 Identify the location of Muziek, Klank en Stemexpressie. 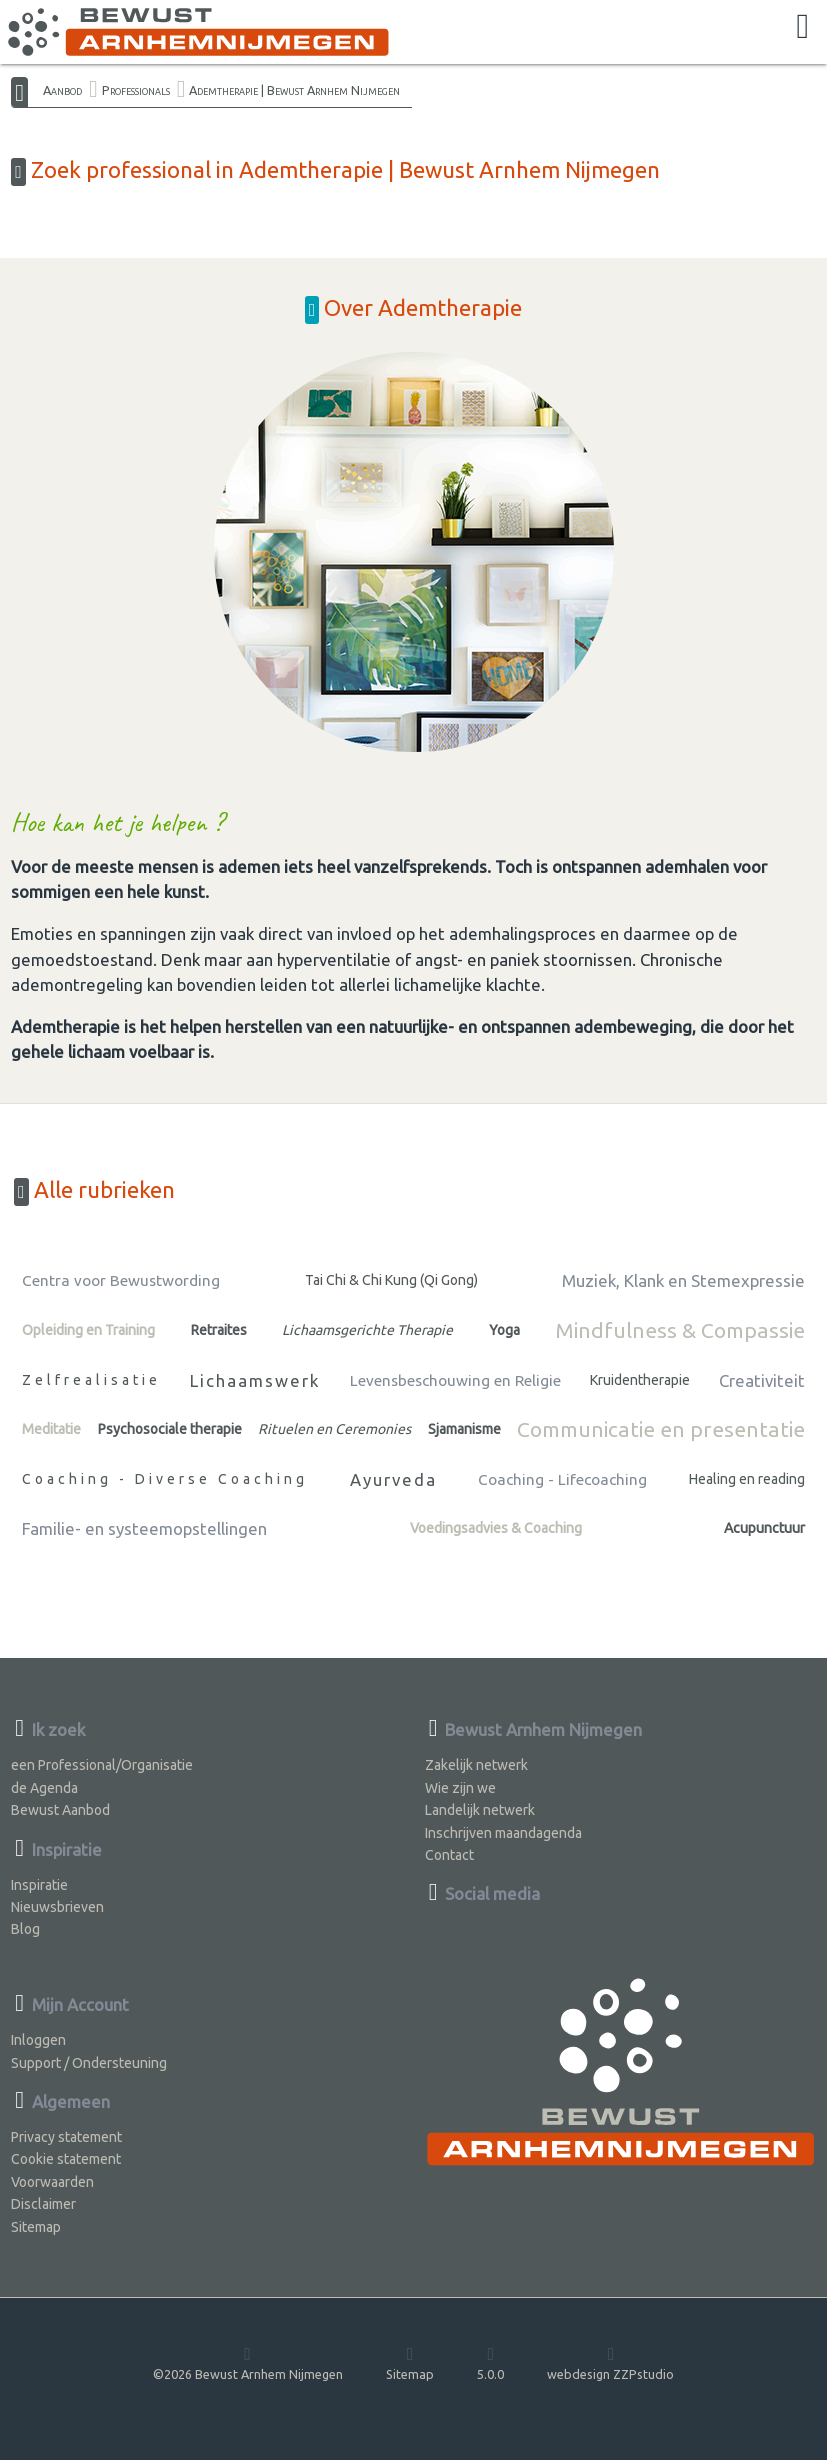
(683, 1280).